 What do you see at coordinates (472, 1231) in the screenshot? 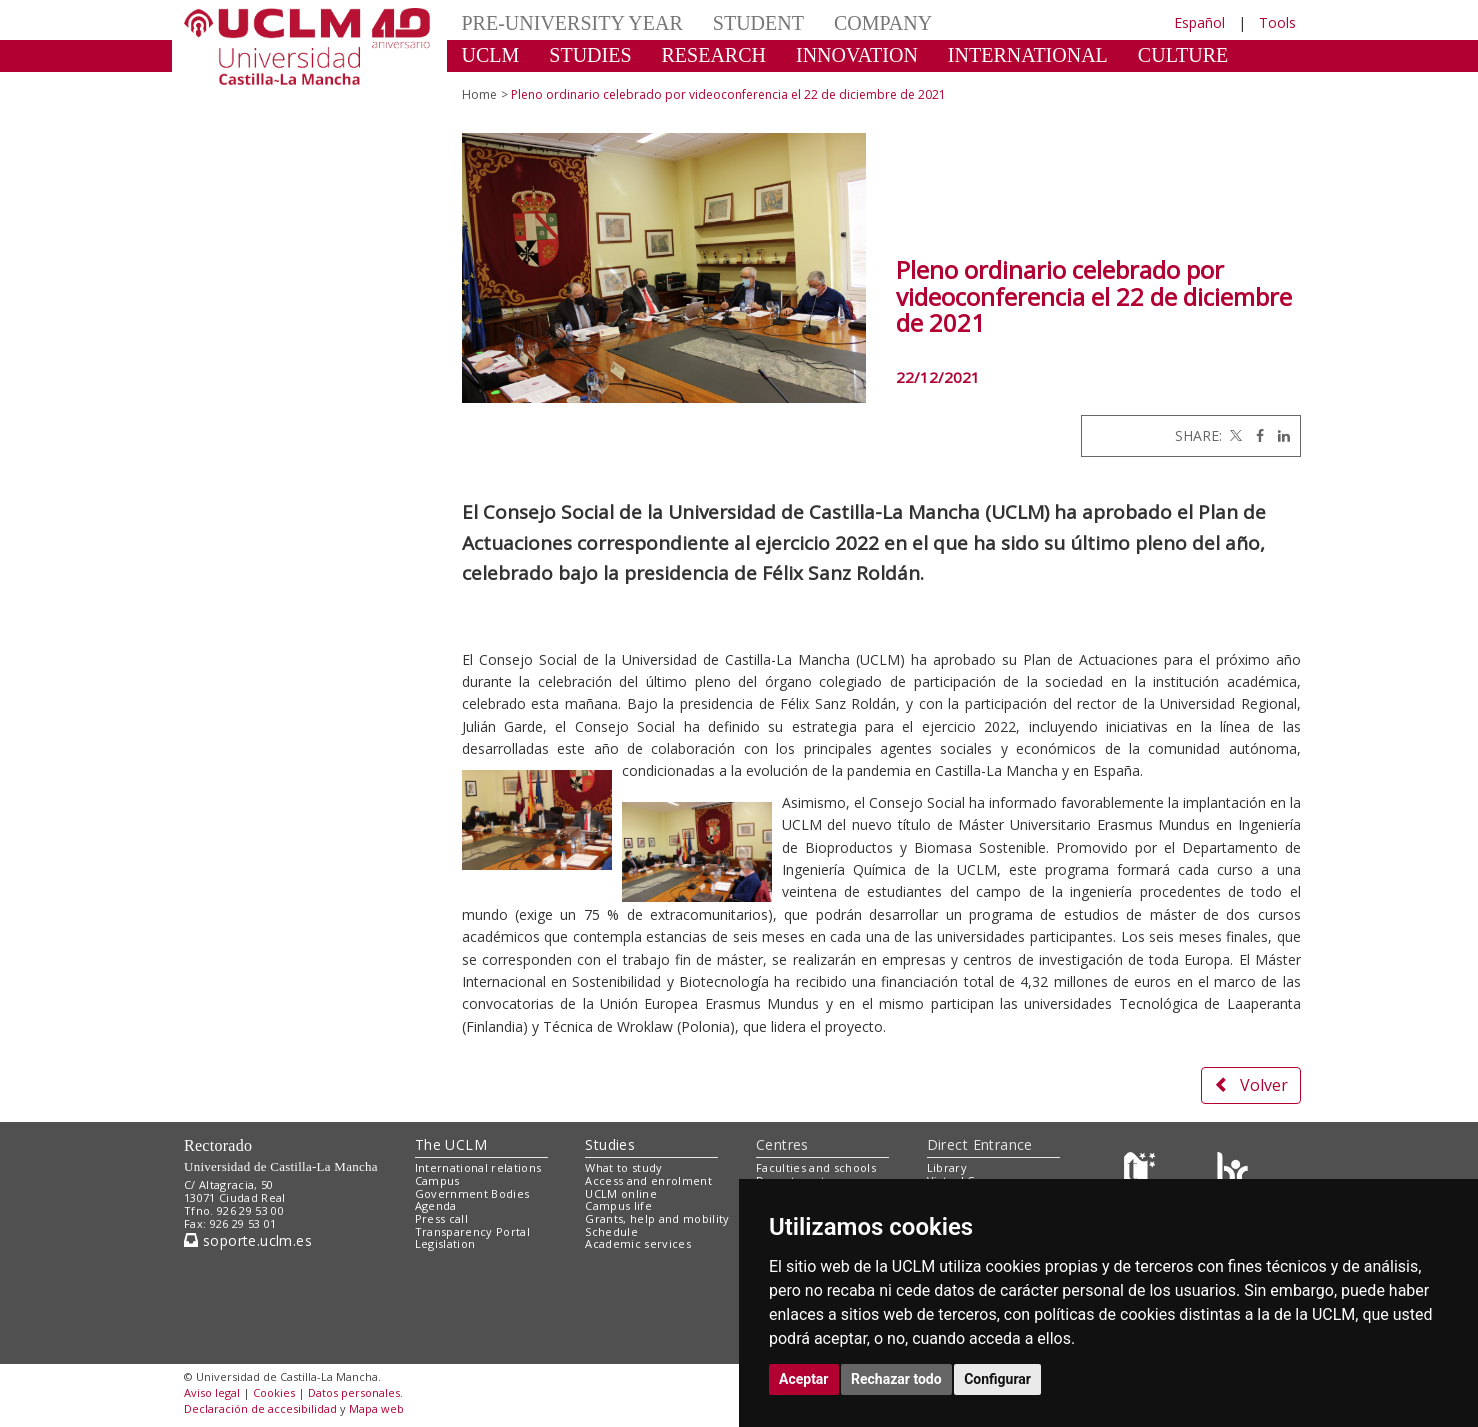
I see `Transparency Portal` at bounding box center [472, 1231].